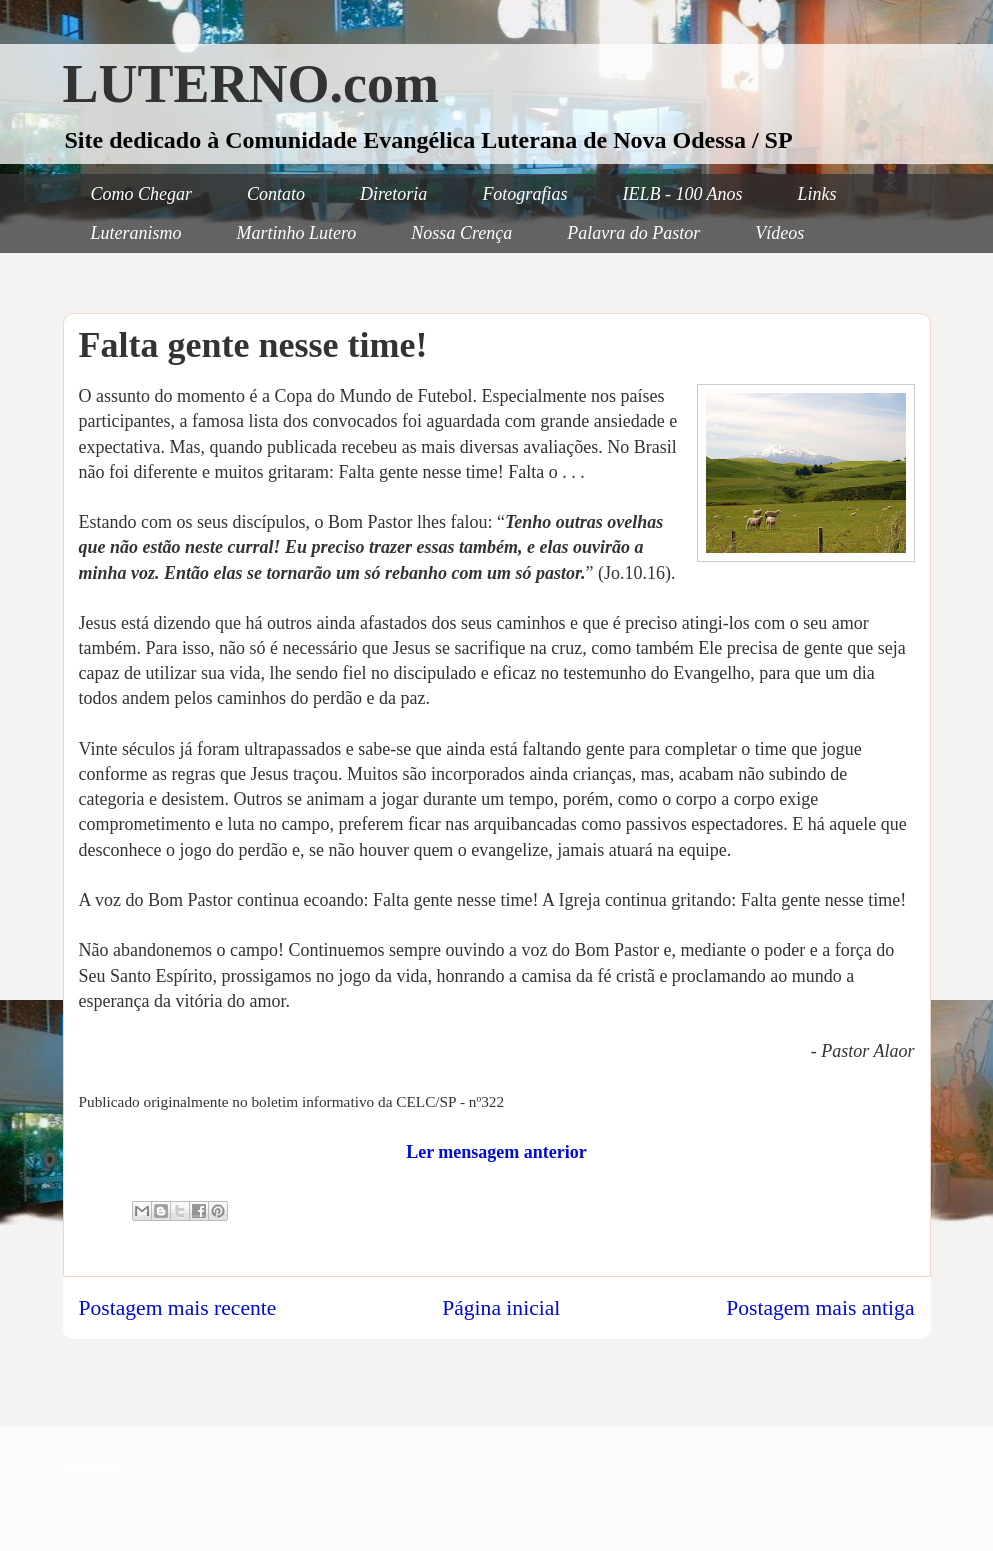  What do you see at coordinates (276, 194) in the screenshot?
I see `Contato` at bounding box center [276, 194].